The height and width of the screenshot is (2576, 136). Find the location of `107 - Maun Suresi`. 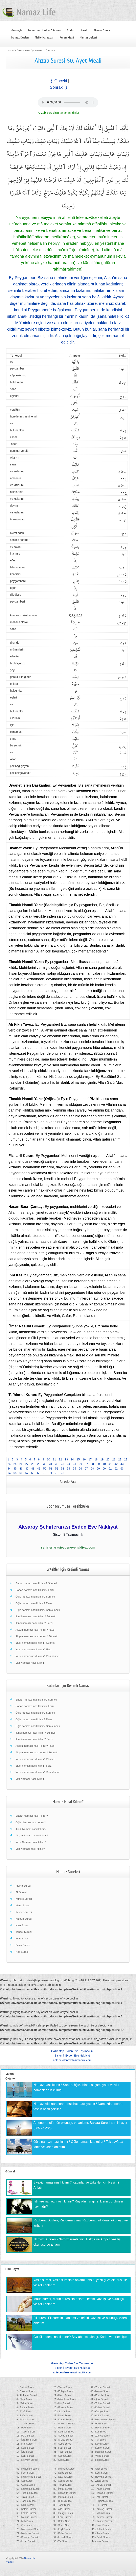

107 - Maun Suresi is located at coordinates (100, 2513).